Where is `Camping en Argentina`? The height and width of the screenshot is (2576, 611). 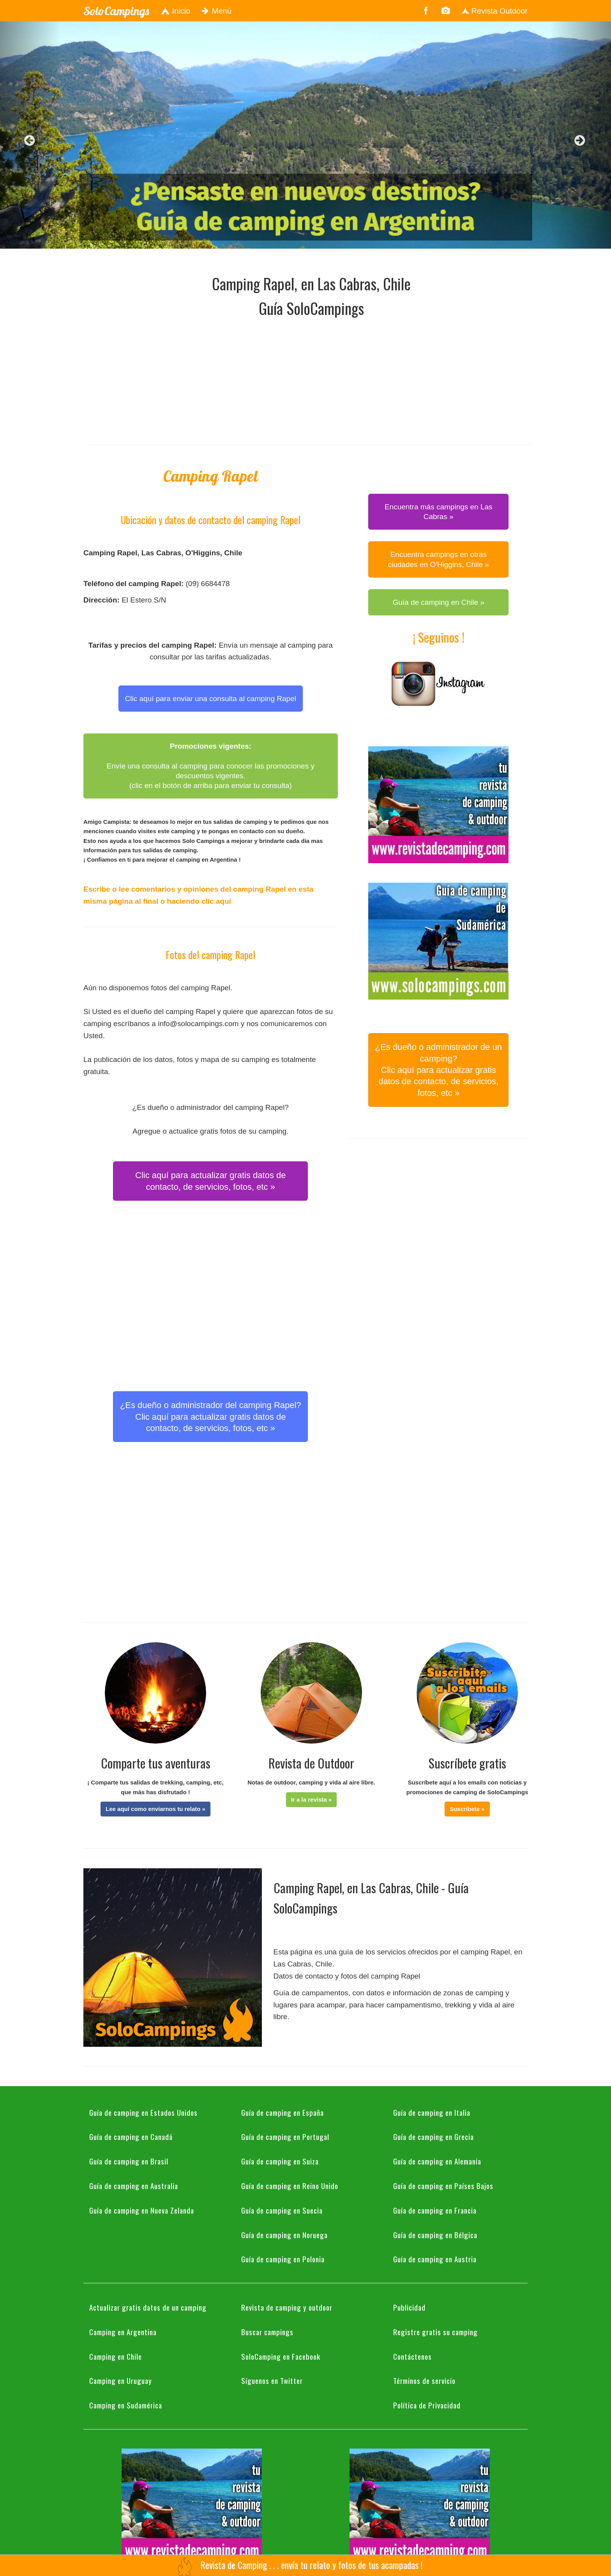
Camping en Argentina is located at coordinates (123, 2331).